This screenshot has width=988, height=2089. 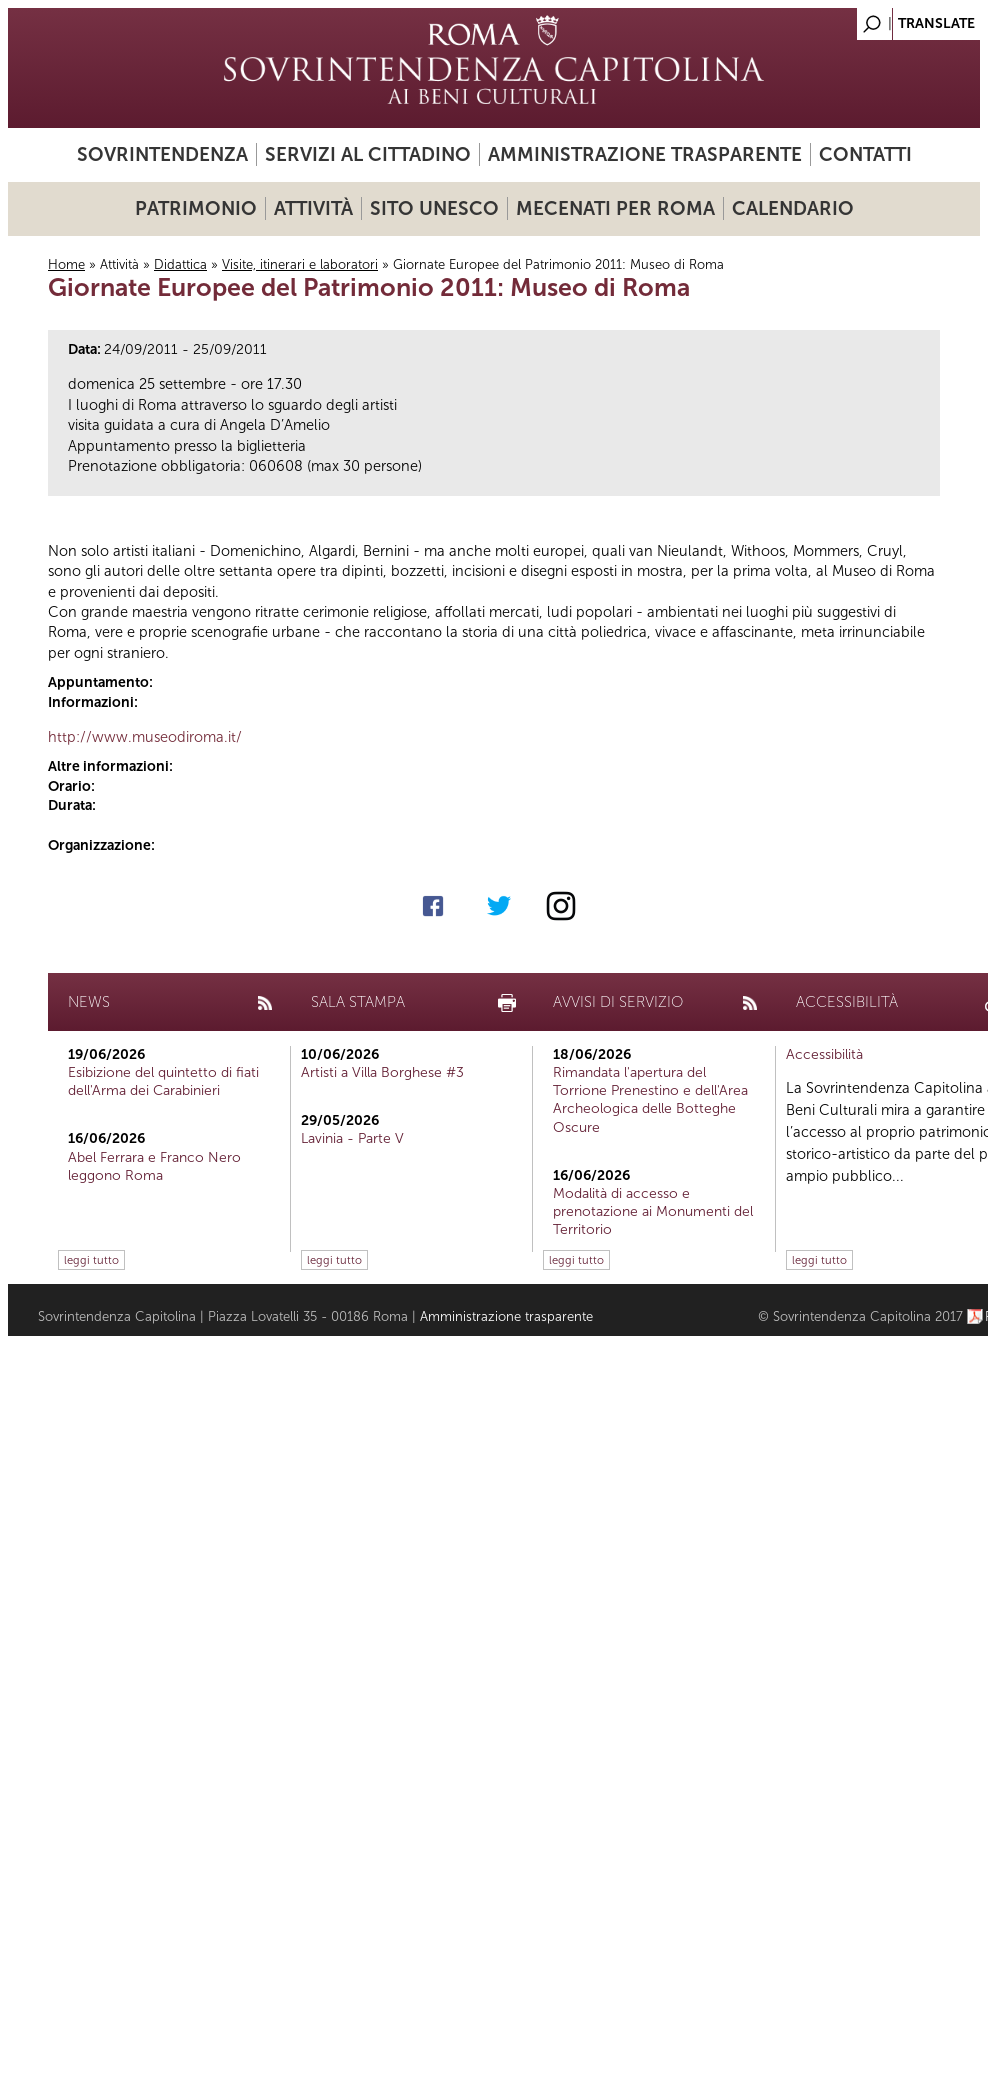 What do you see at coordinates (434, 208) in the screenshot?
I see `Sito UNESCO` at bounding box center [434, 208].